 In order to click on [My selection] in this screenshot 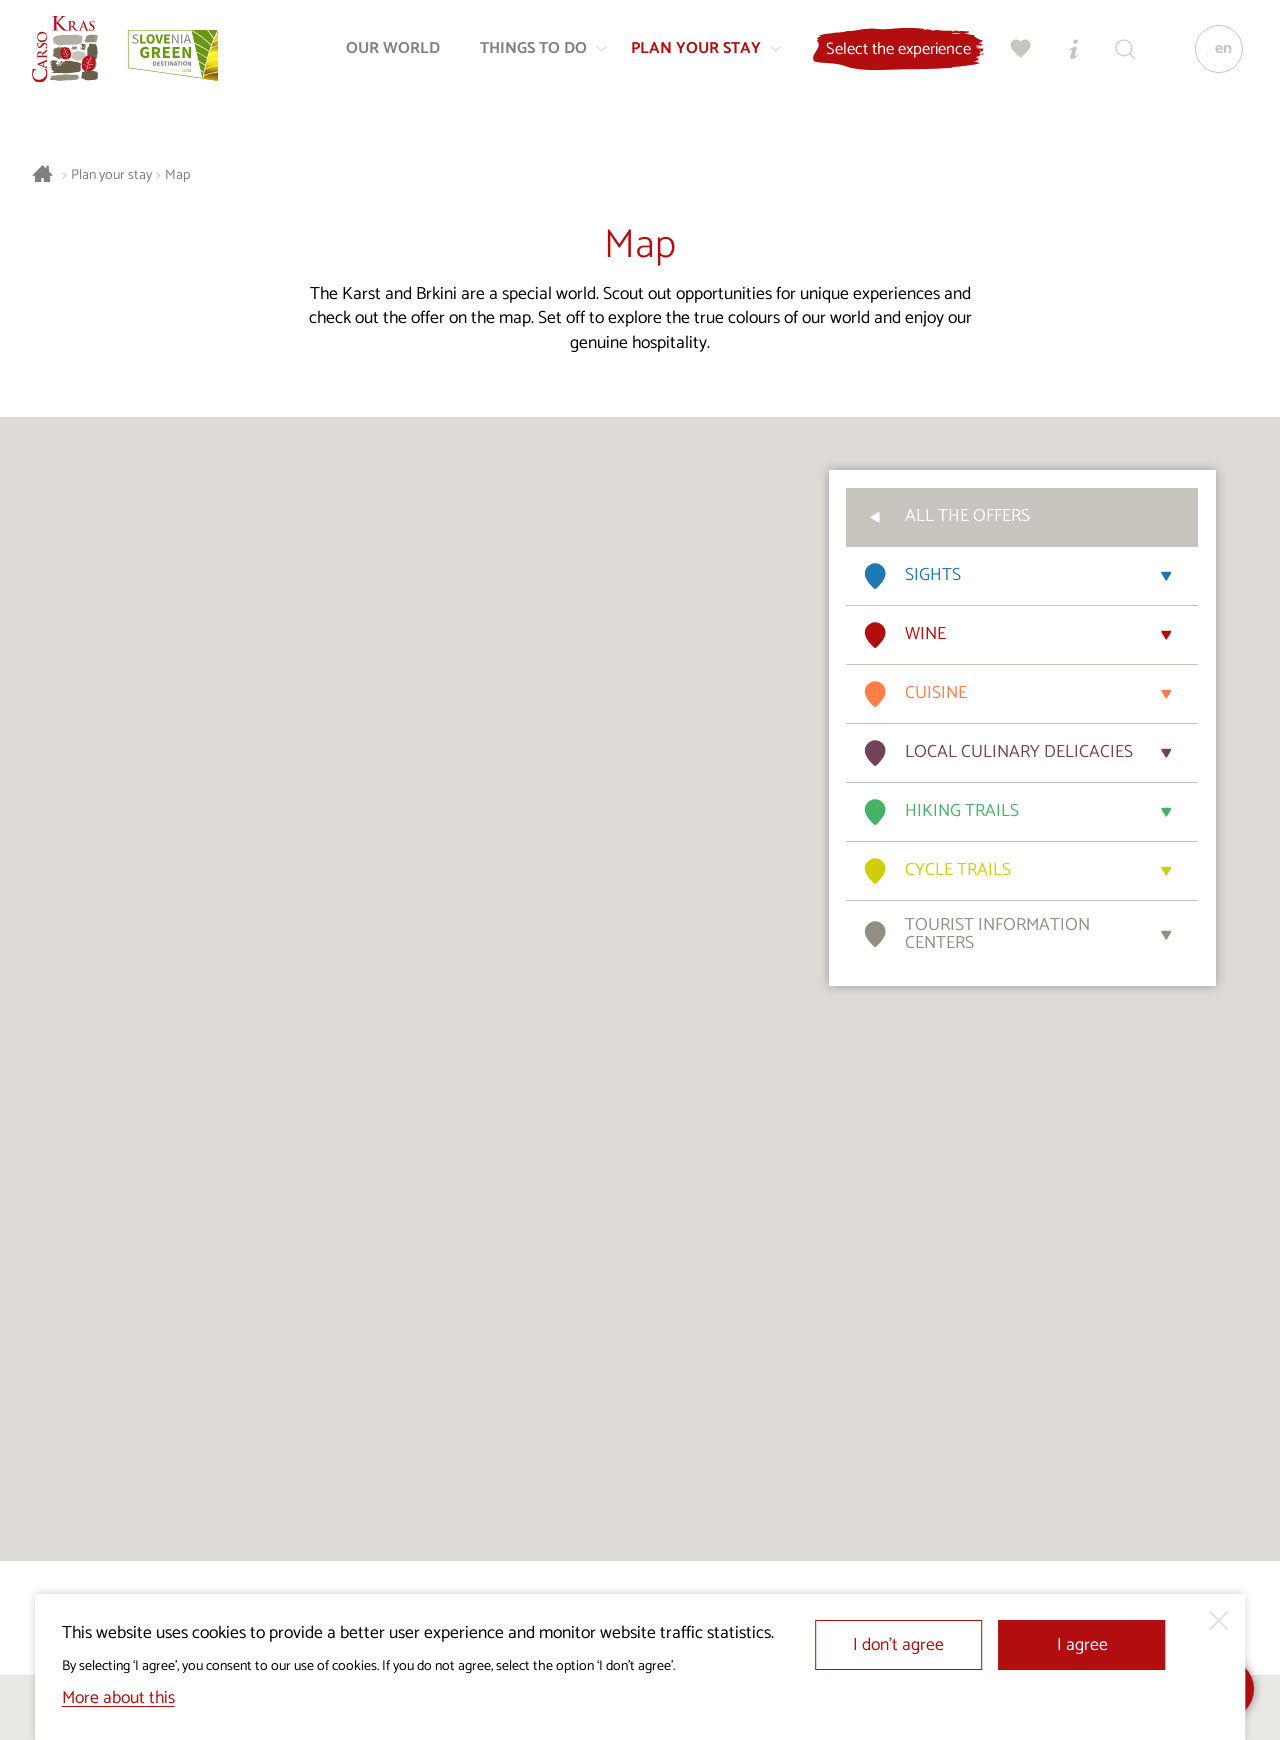, I will do `click(1015, 56)`.